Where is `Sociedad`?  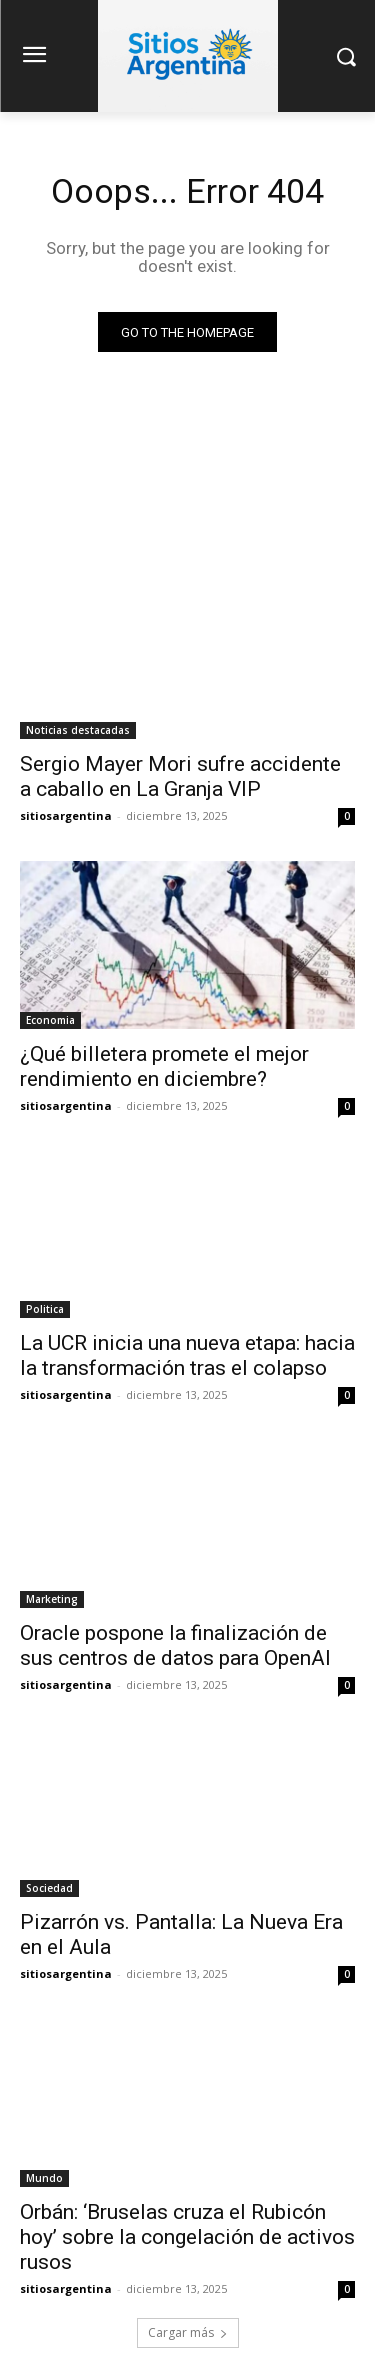
Sociedad is located at coordinates (49, 1888).